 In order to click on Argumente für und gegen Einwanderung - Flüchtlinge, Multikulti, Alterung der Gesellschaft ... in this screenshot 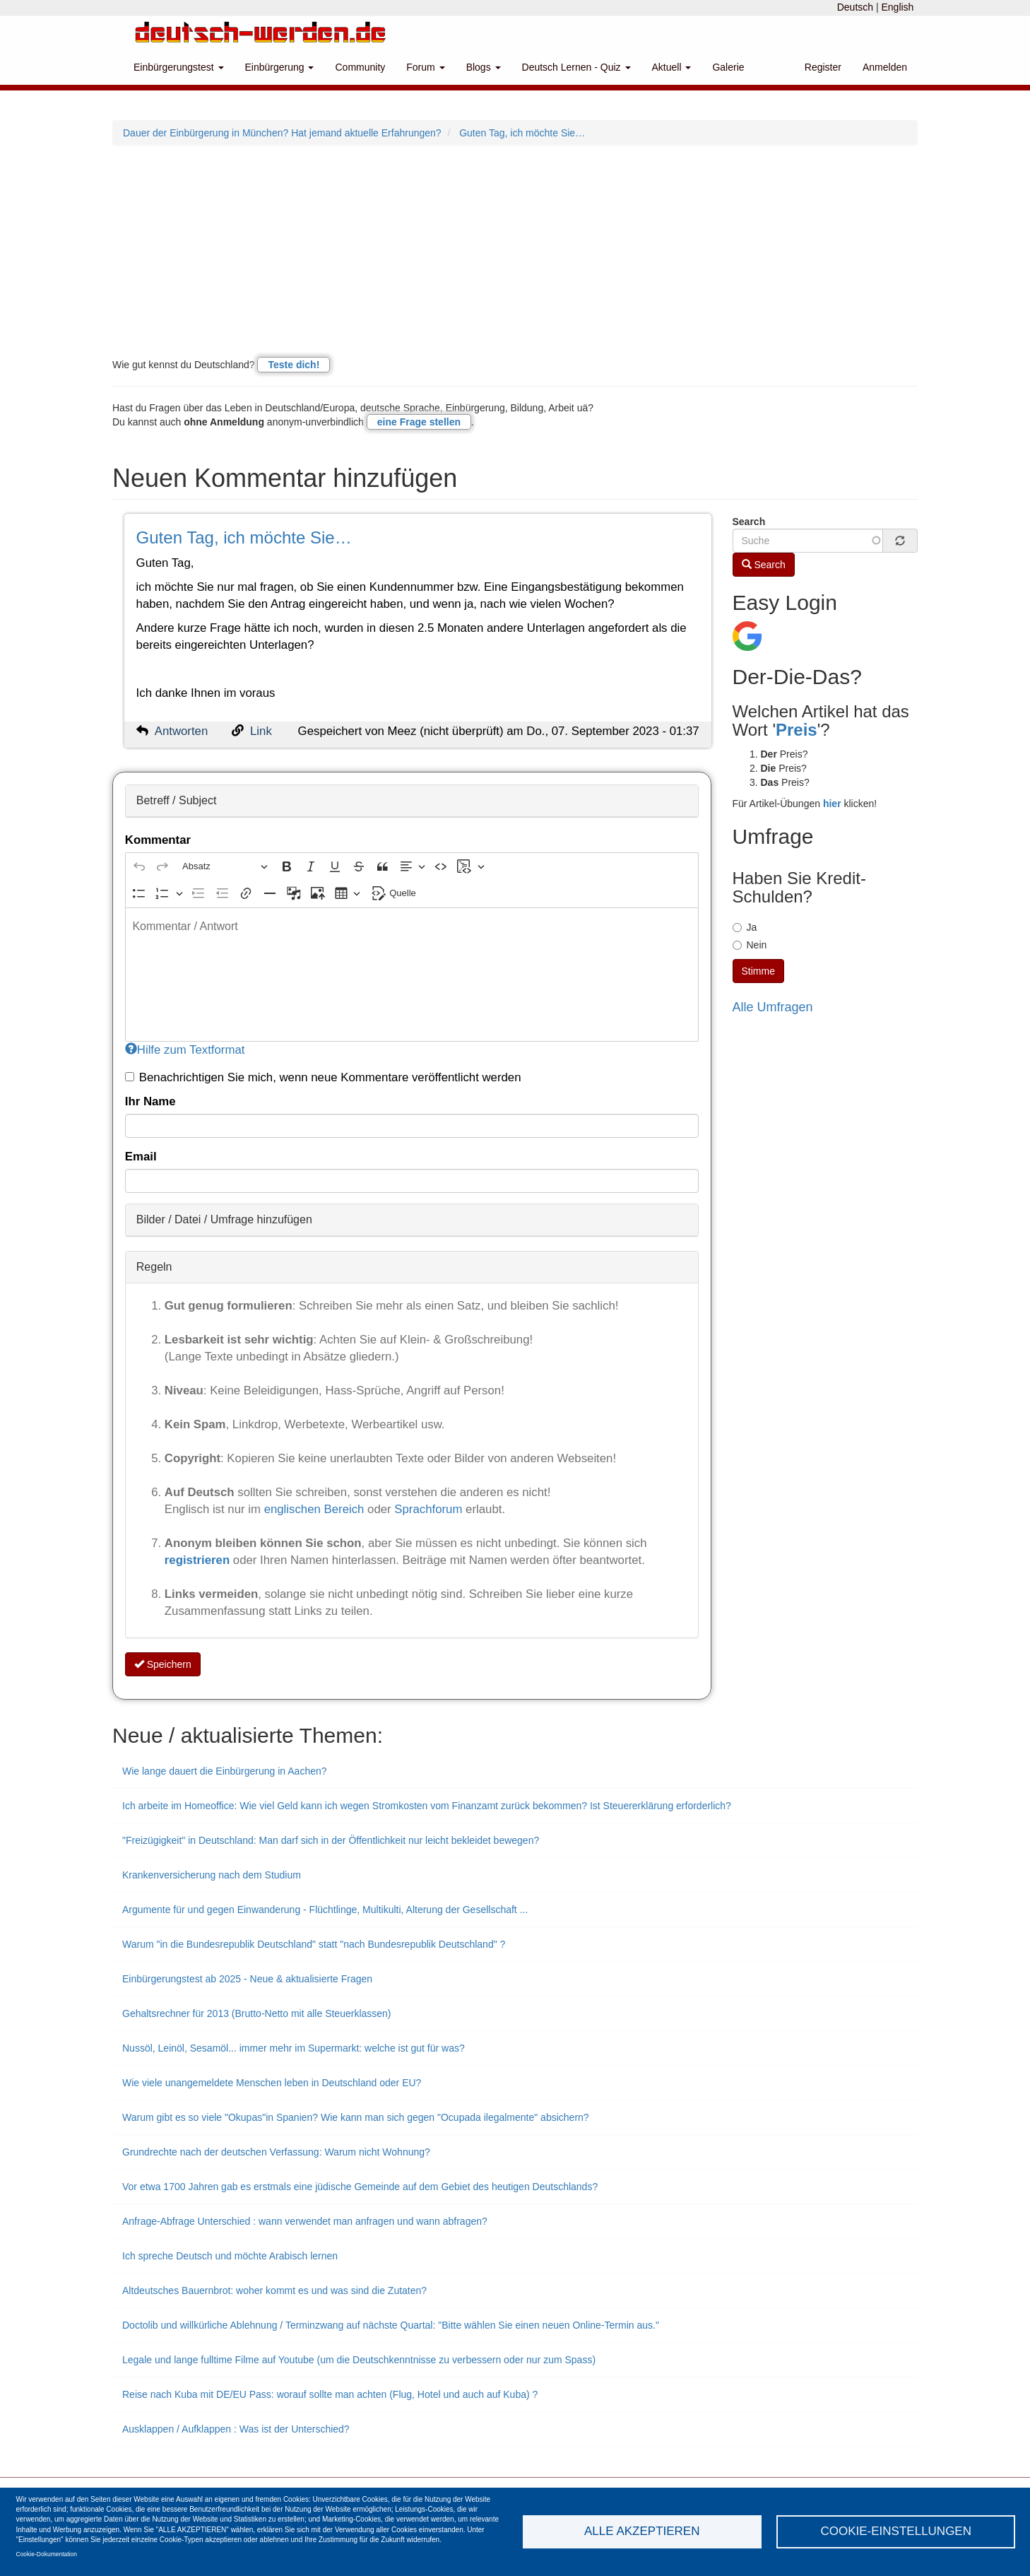, I will do `click(325, 1909)`.